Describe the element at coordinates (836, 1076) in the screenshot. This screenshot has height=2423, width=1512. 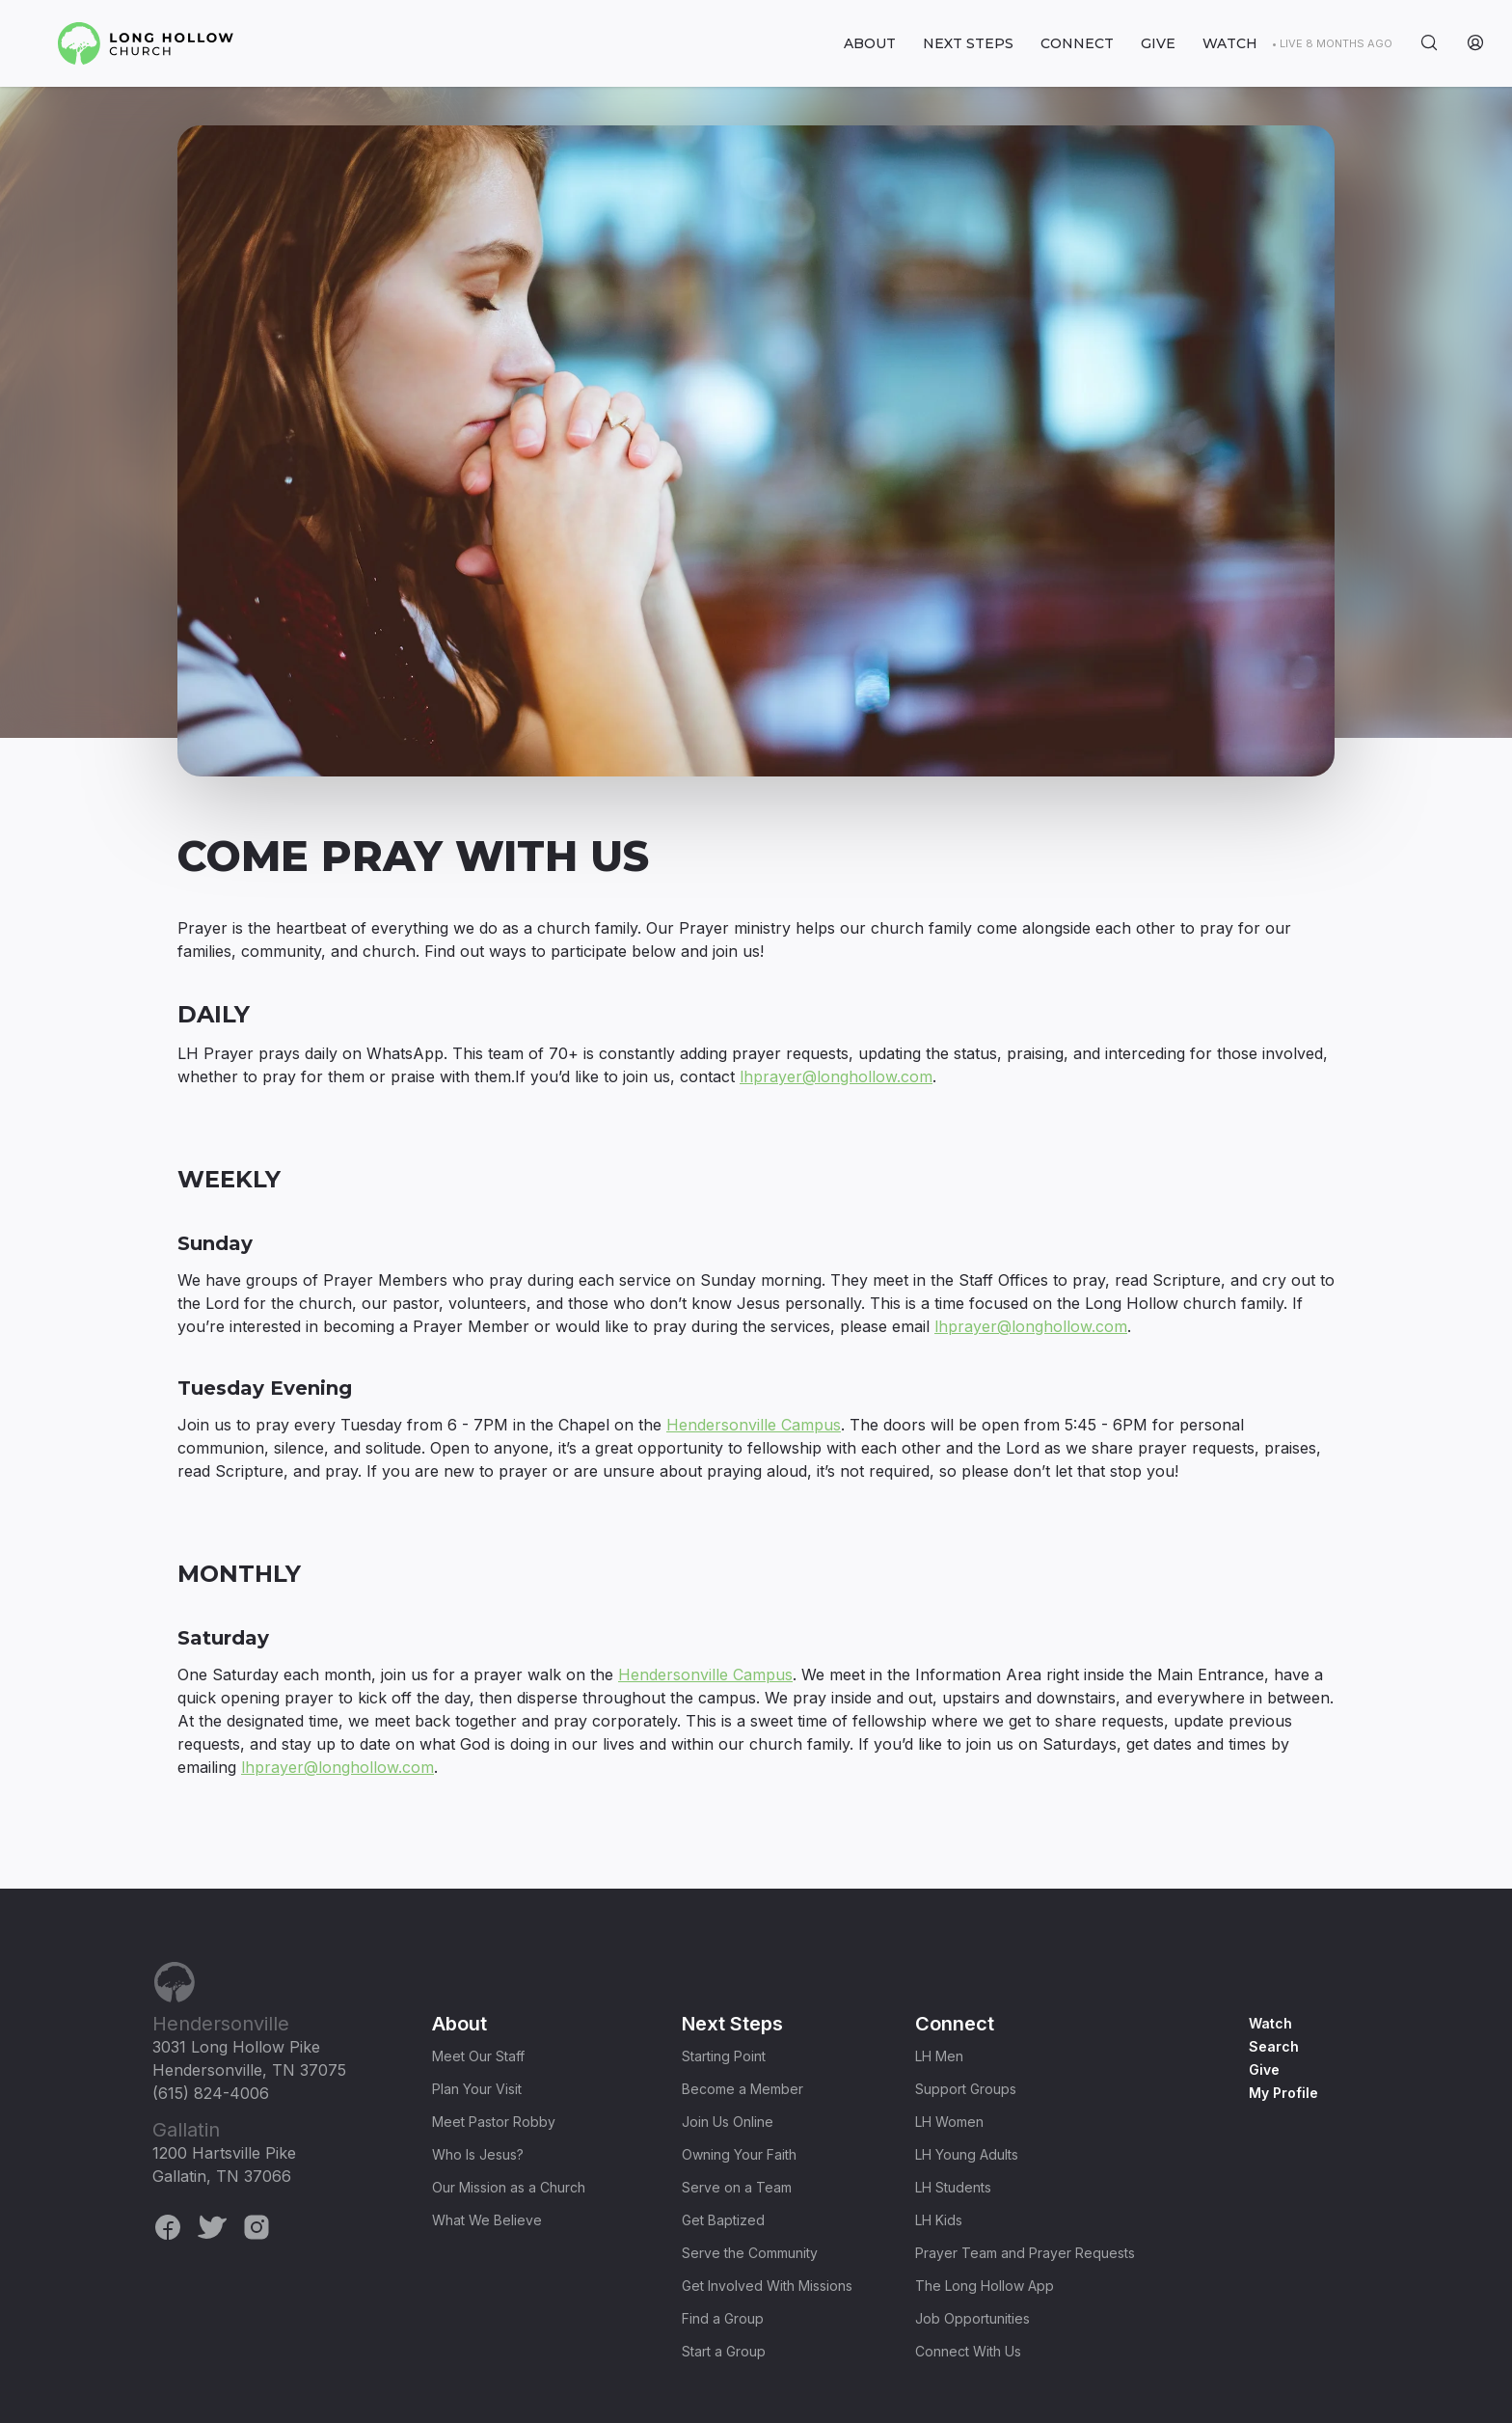
I see `lhprayer@longhollow.com` at that location.